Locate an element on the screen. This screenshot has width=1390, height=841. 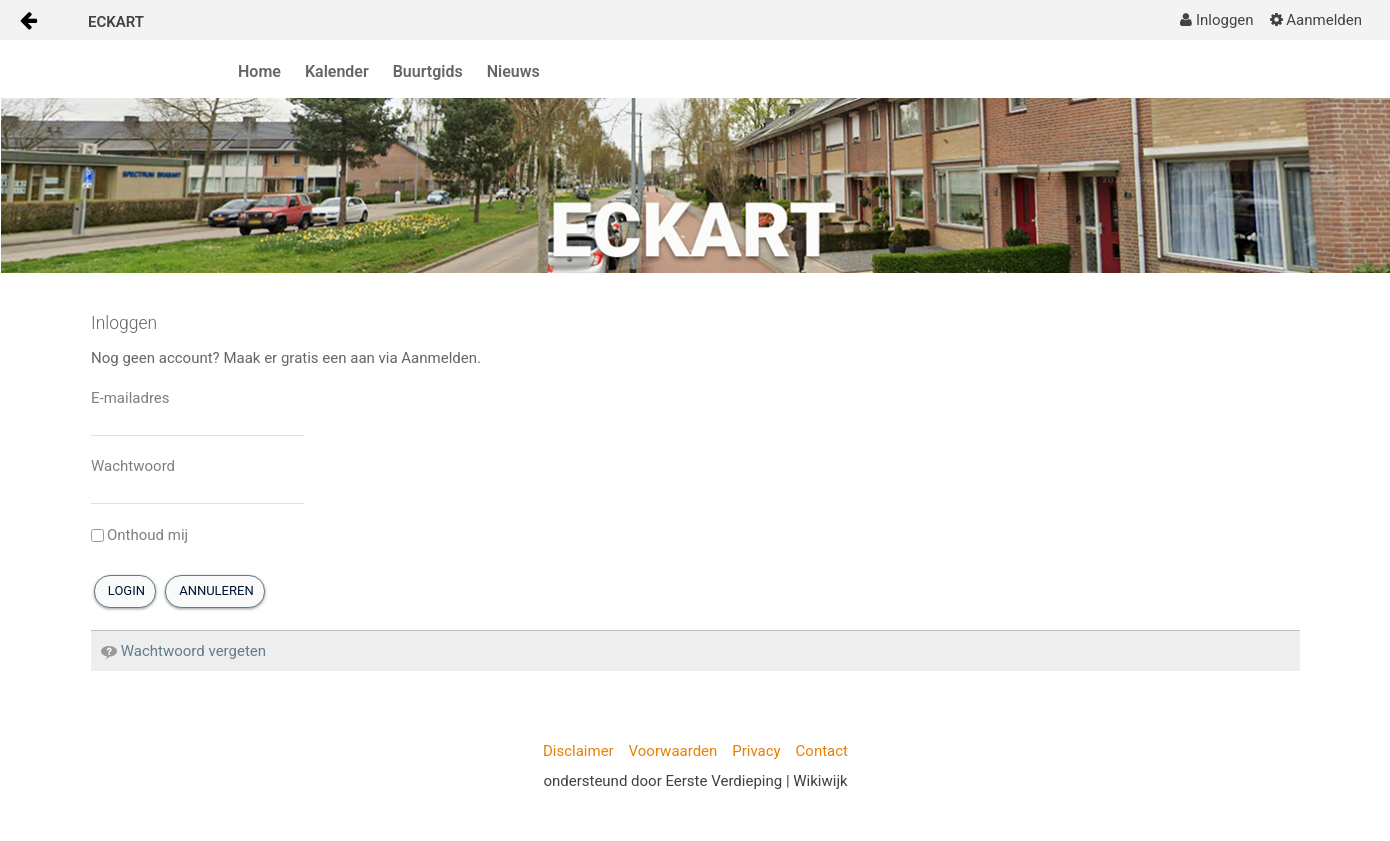
Privacy is located at coordinates (756, 751).